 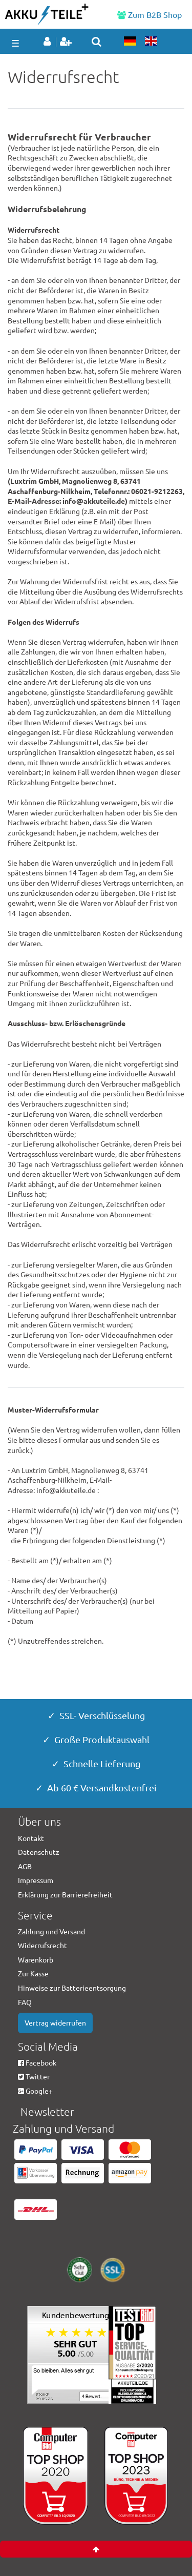 What do you see at coordinates (49, 42) in the screenshot?
I see `[Anmelden]` at bounding box center [49, 42].